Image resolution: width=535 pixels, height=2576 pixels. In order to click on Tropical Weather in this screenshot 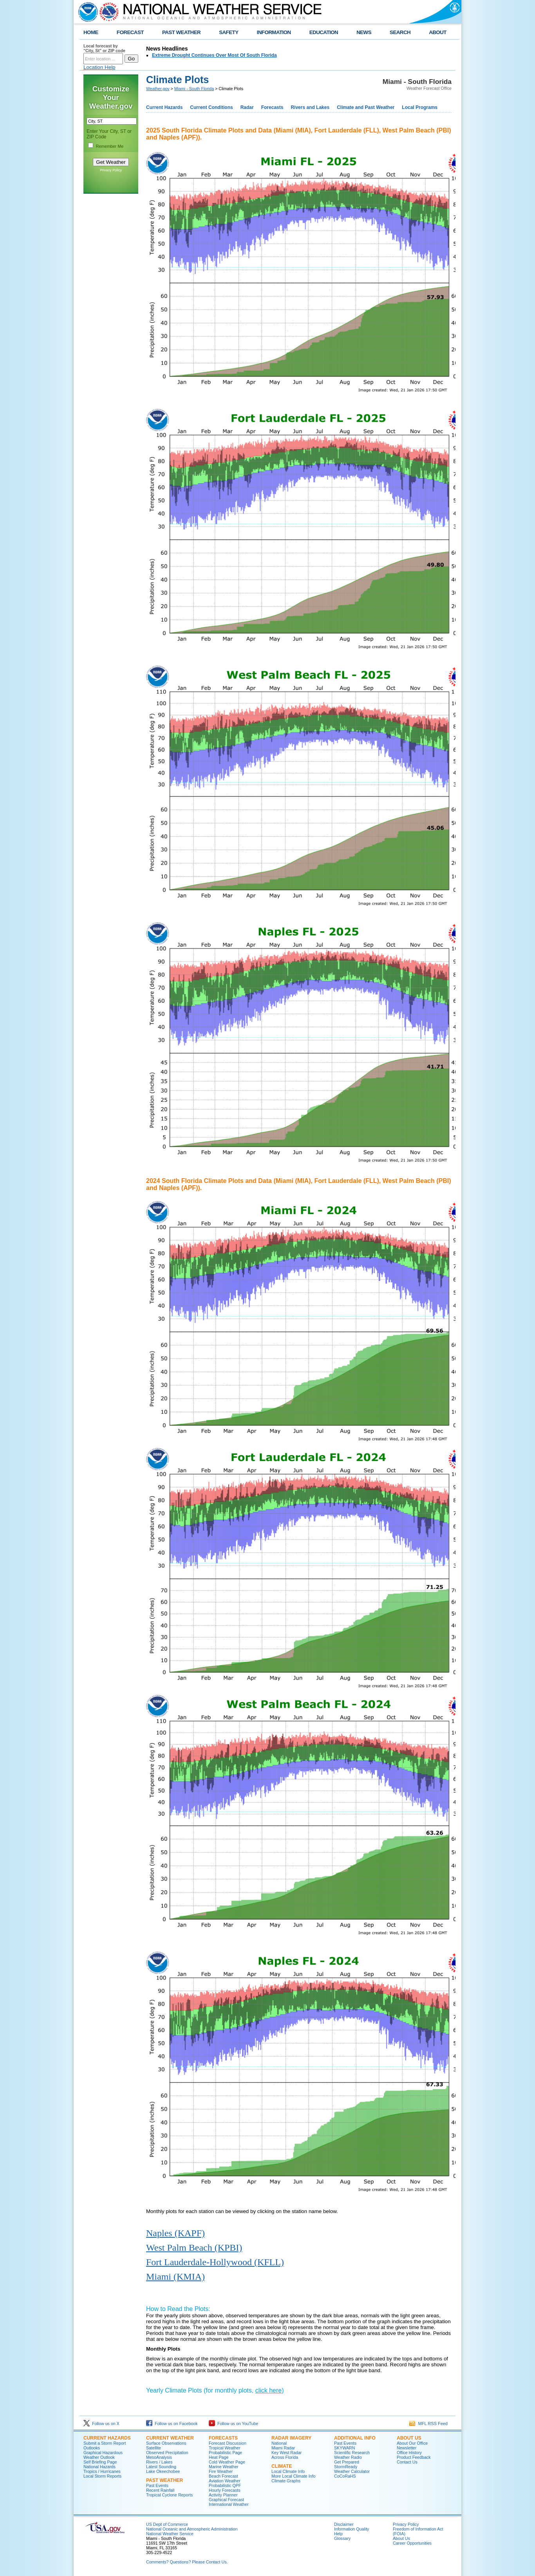, I will do `click(224, 2447)`.